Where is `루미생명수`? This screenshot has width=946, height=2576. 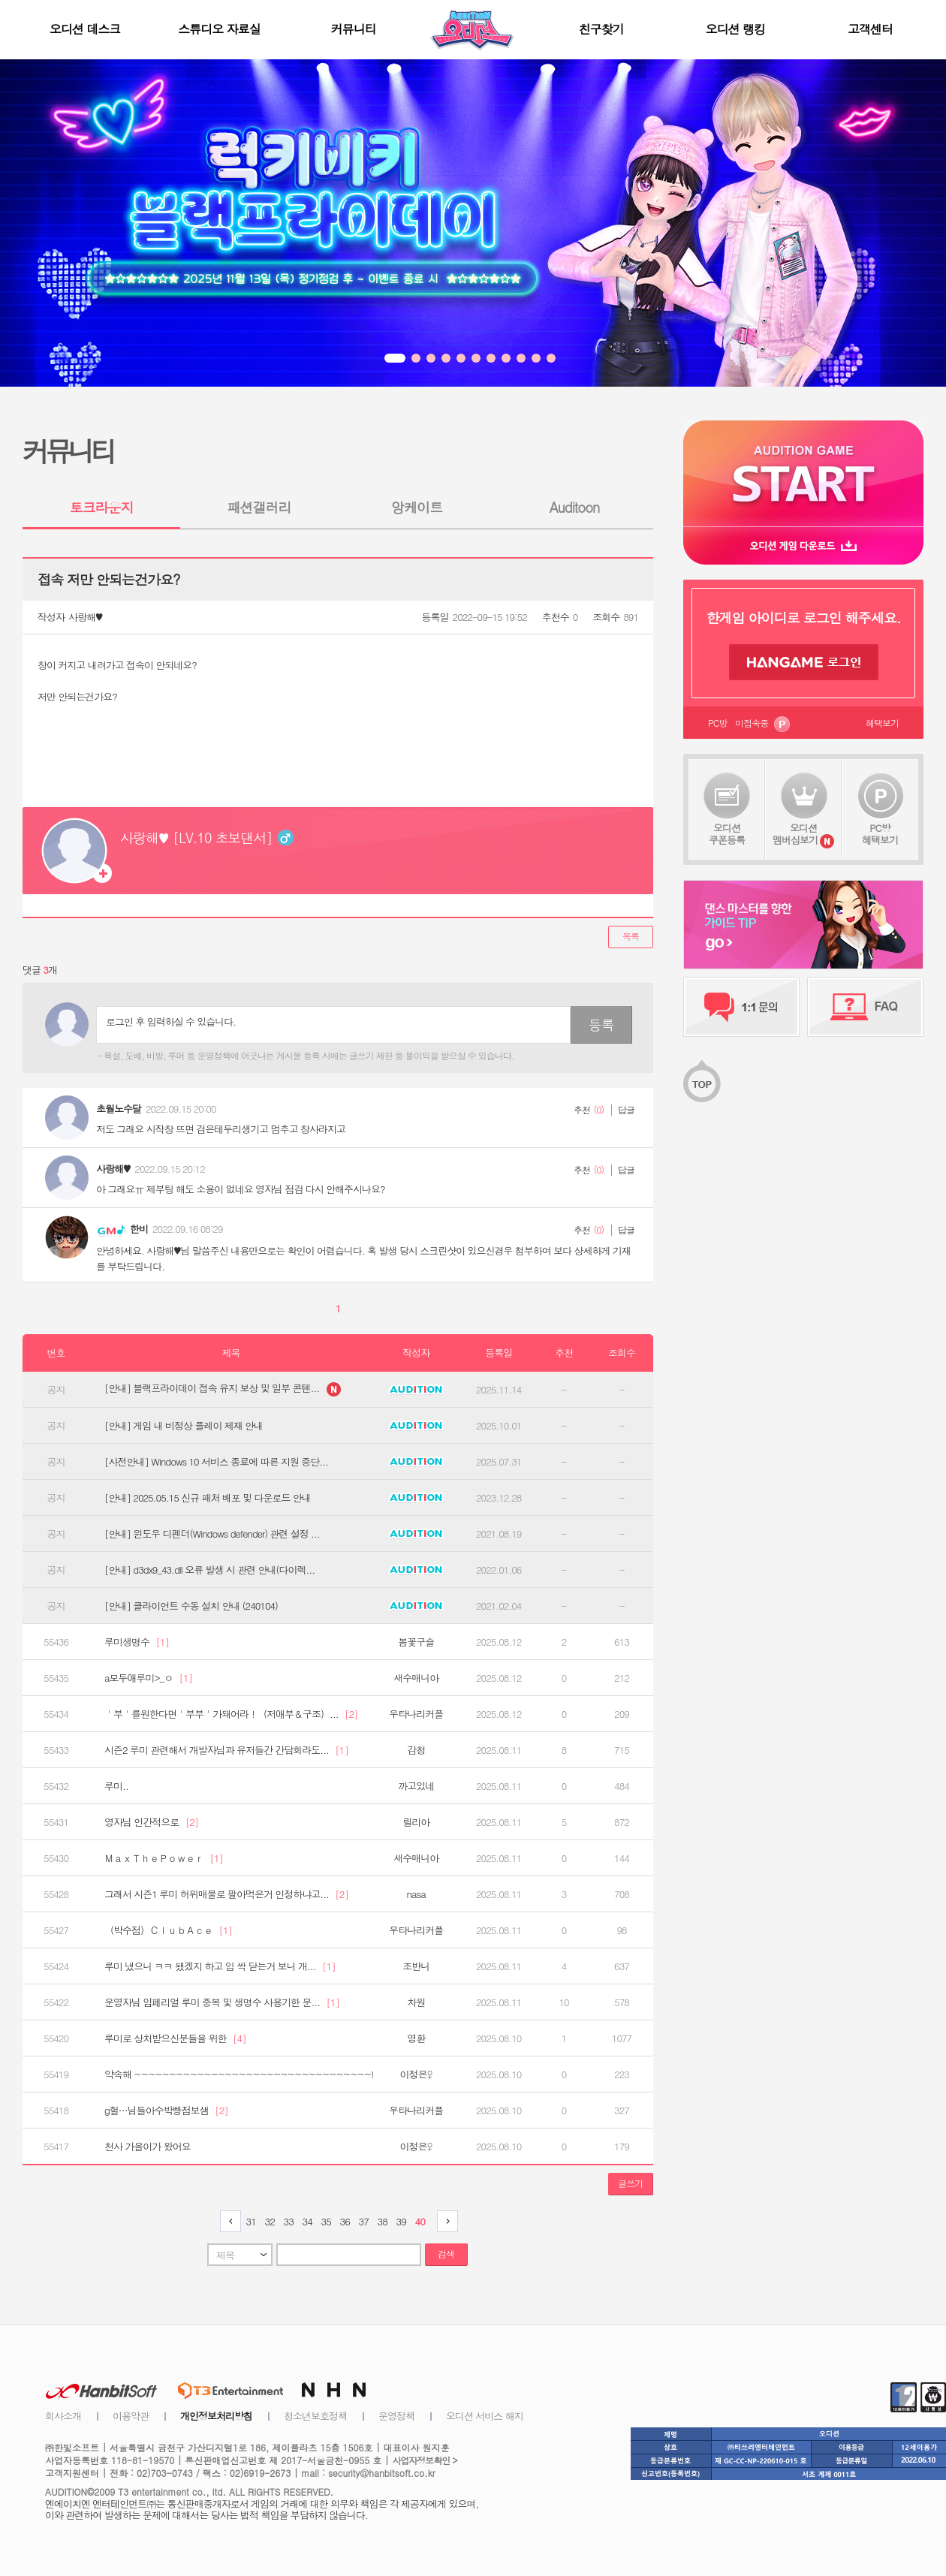
루미생명수 is located at coordinates (136, 1642).